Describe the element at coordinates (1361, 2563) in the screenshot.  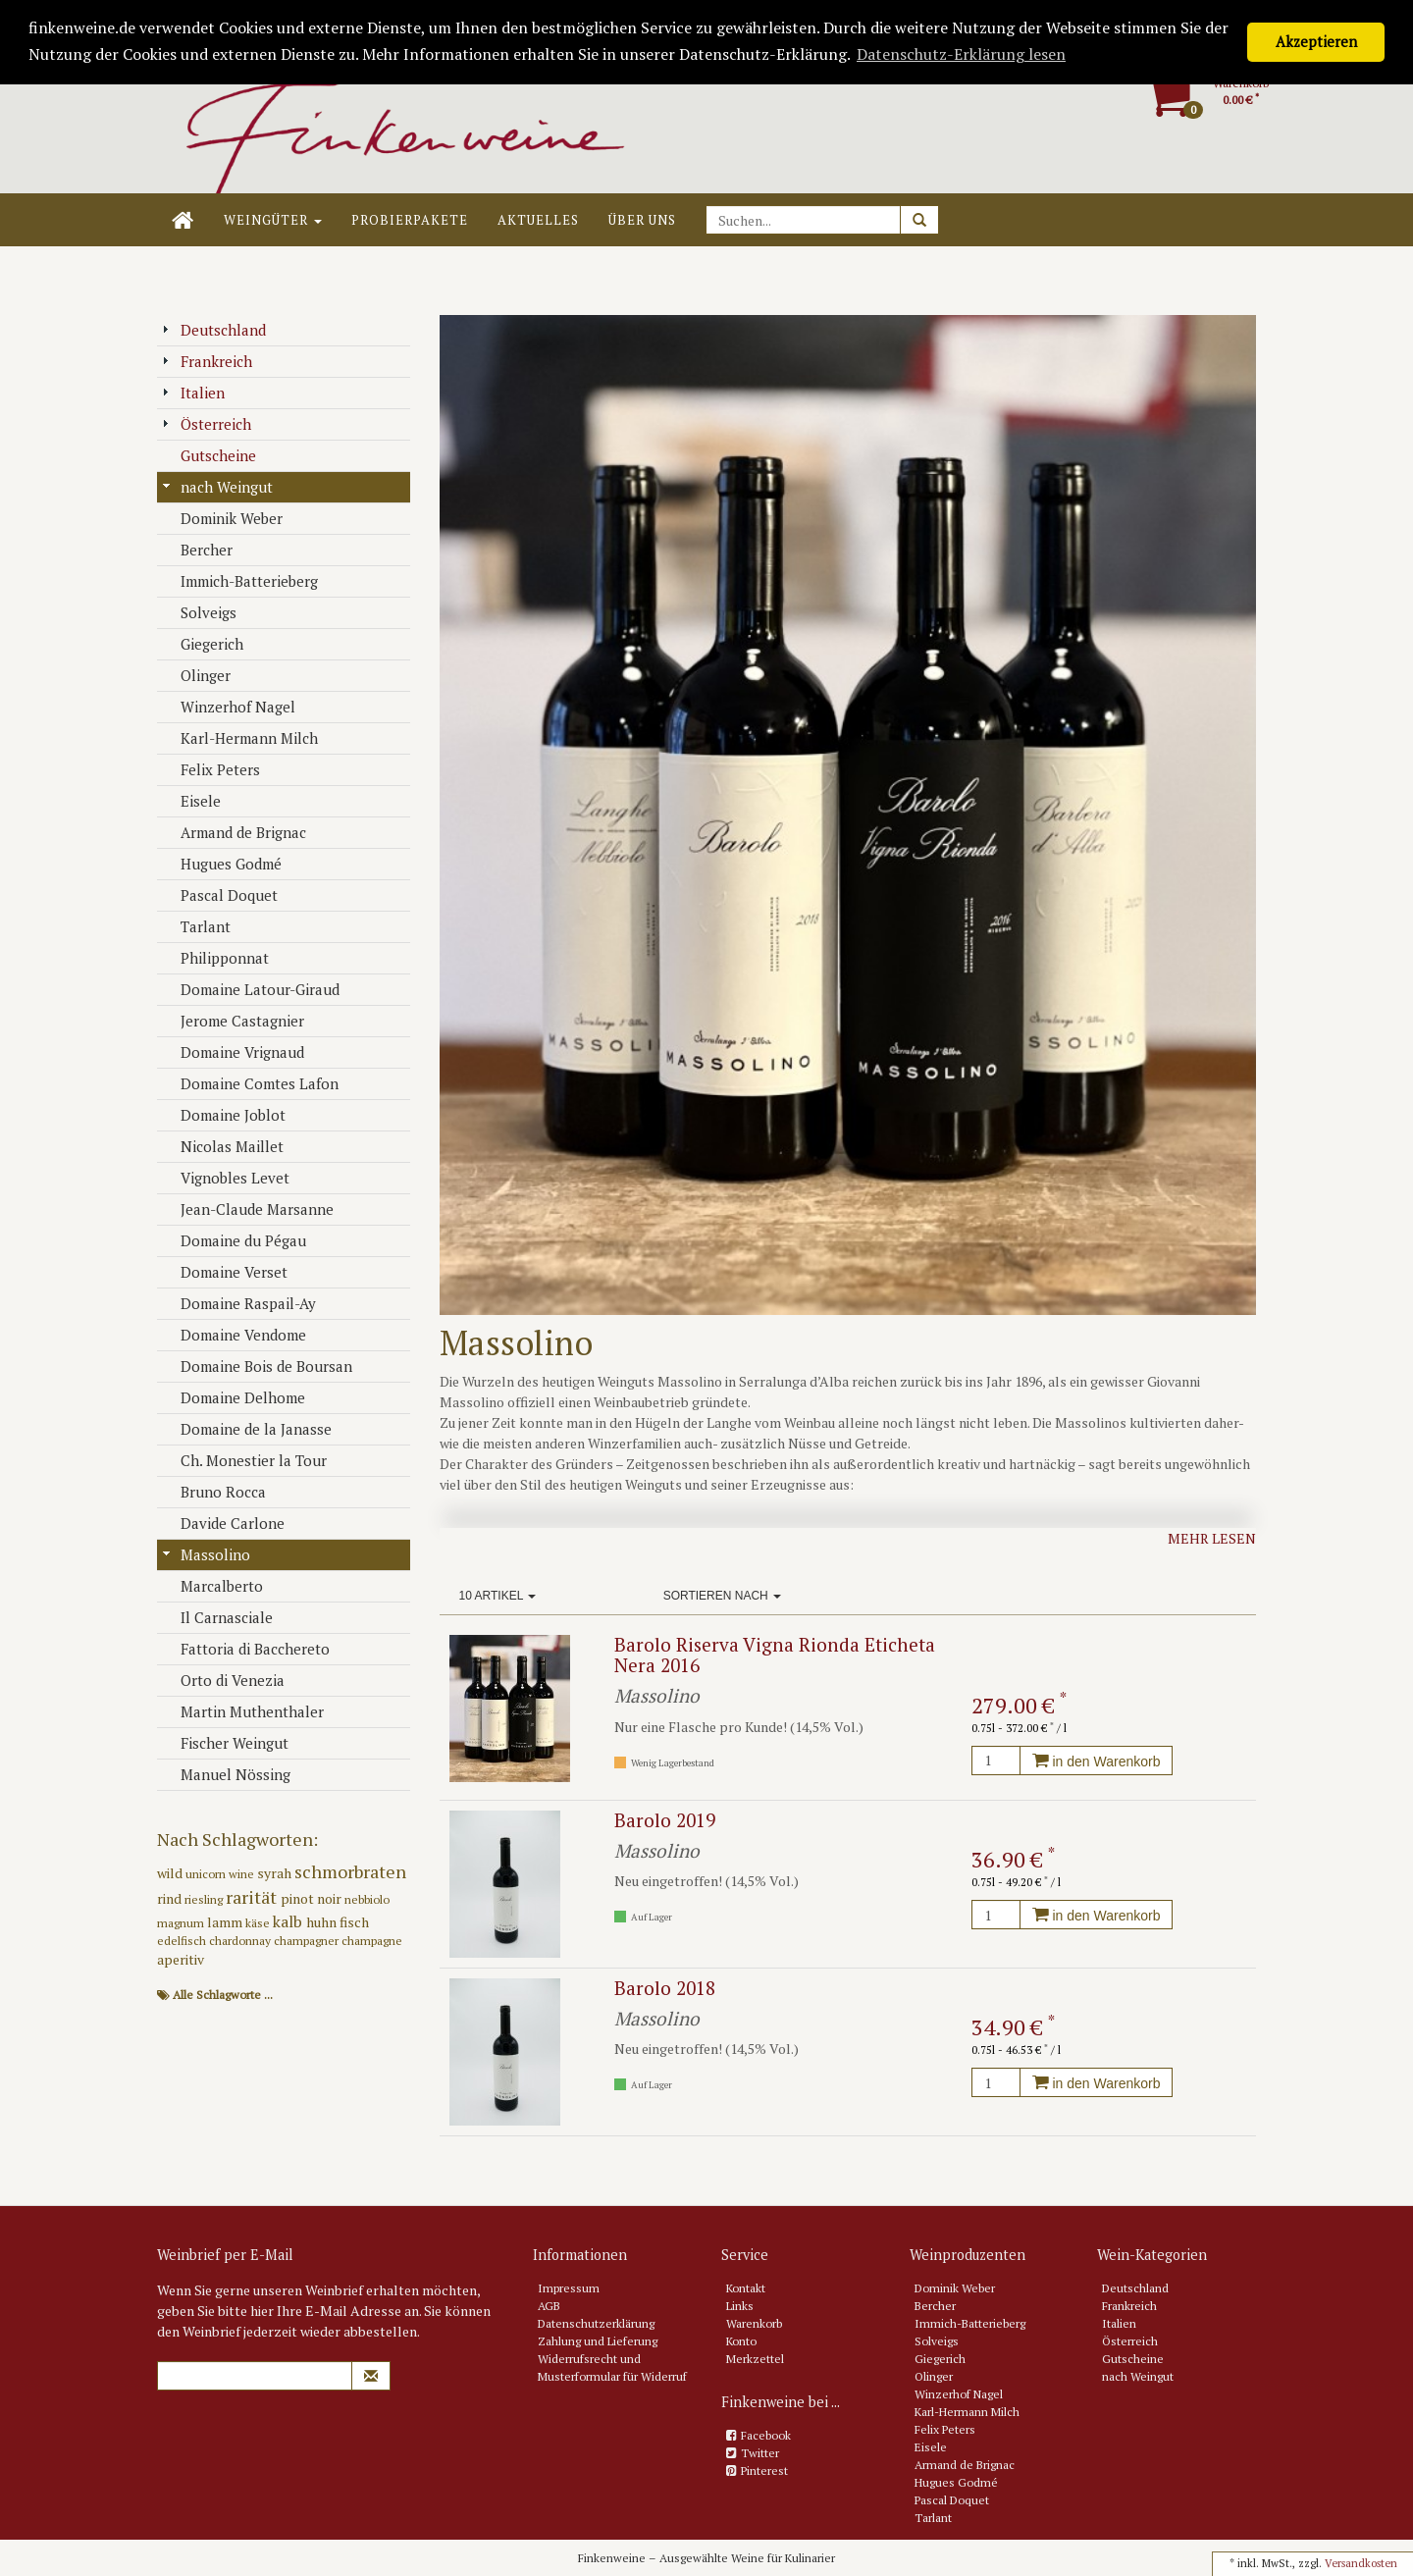
I see `Versandkosten` at that location.